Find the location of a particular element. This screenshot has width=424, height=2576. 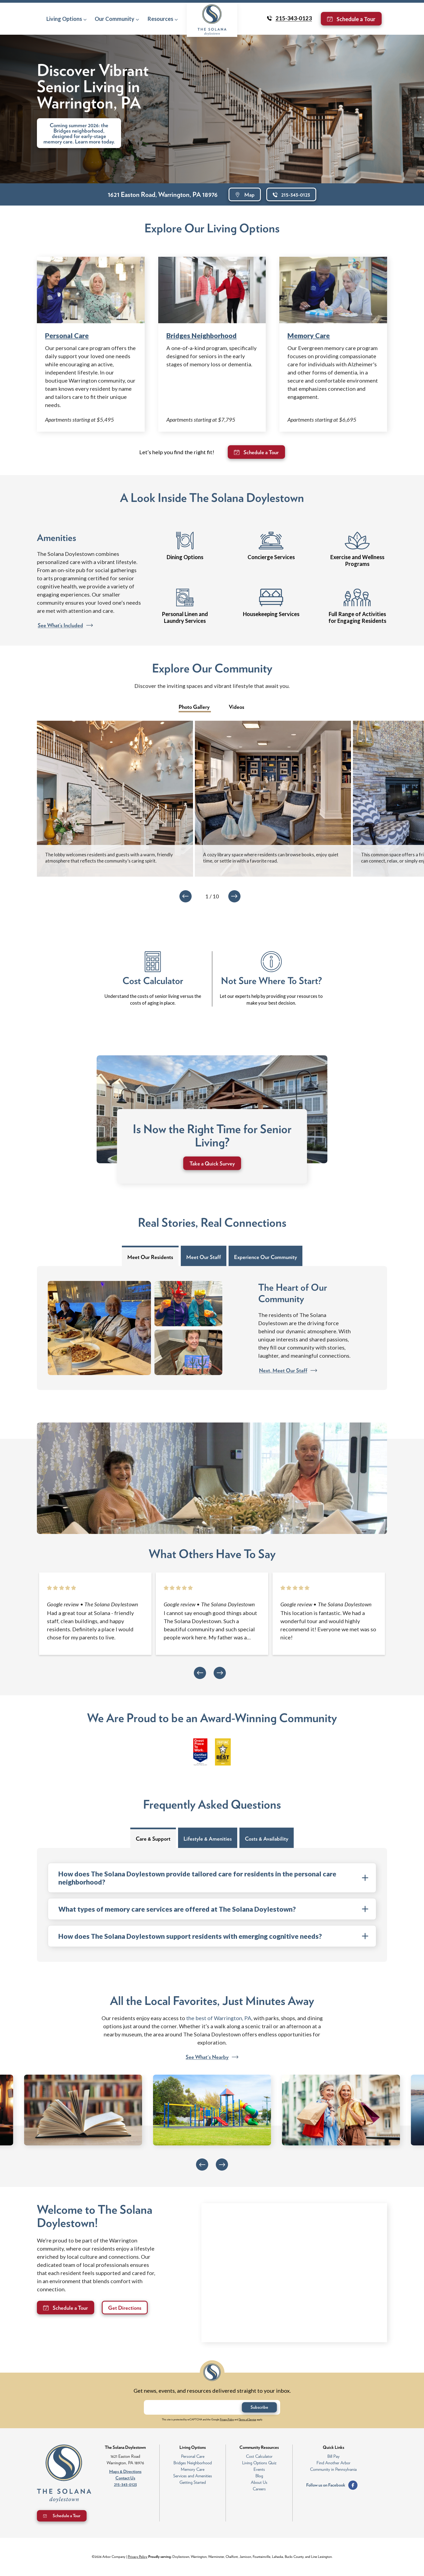

[button] is located at coordinates (66, 18).